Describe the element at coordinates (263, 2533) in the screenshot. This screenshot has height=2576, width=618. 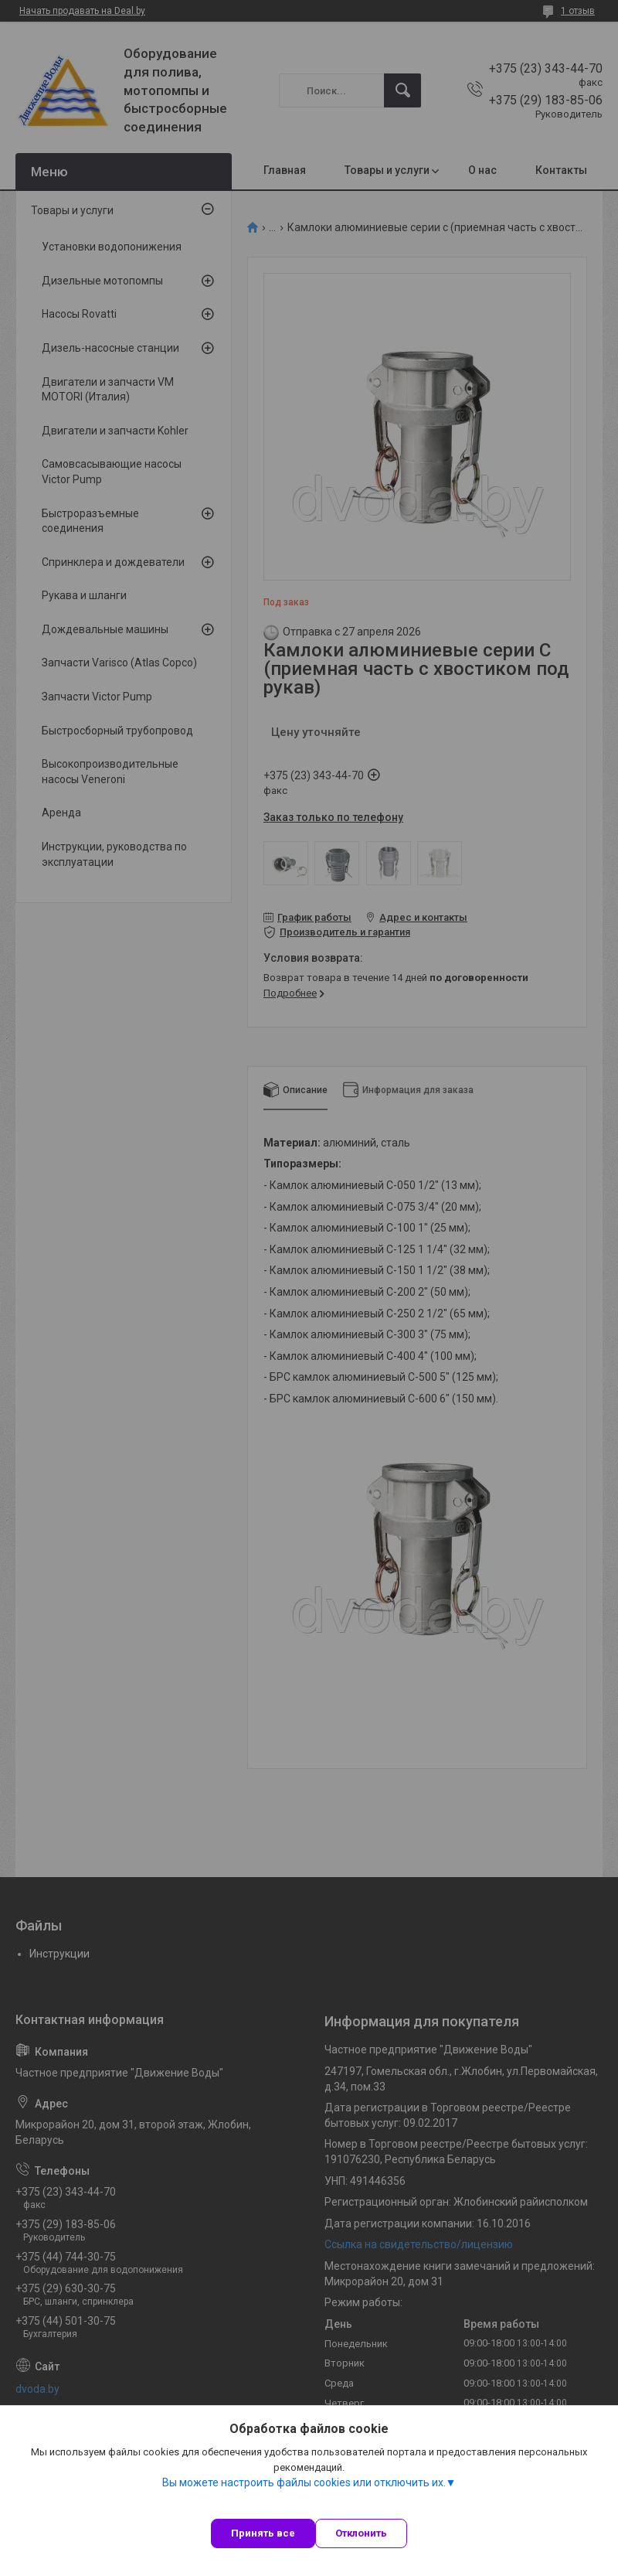
I see `Принять все` at that location.